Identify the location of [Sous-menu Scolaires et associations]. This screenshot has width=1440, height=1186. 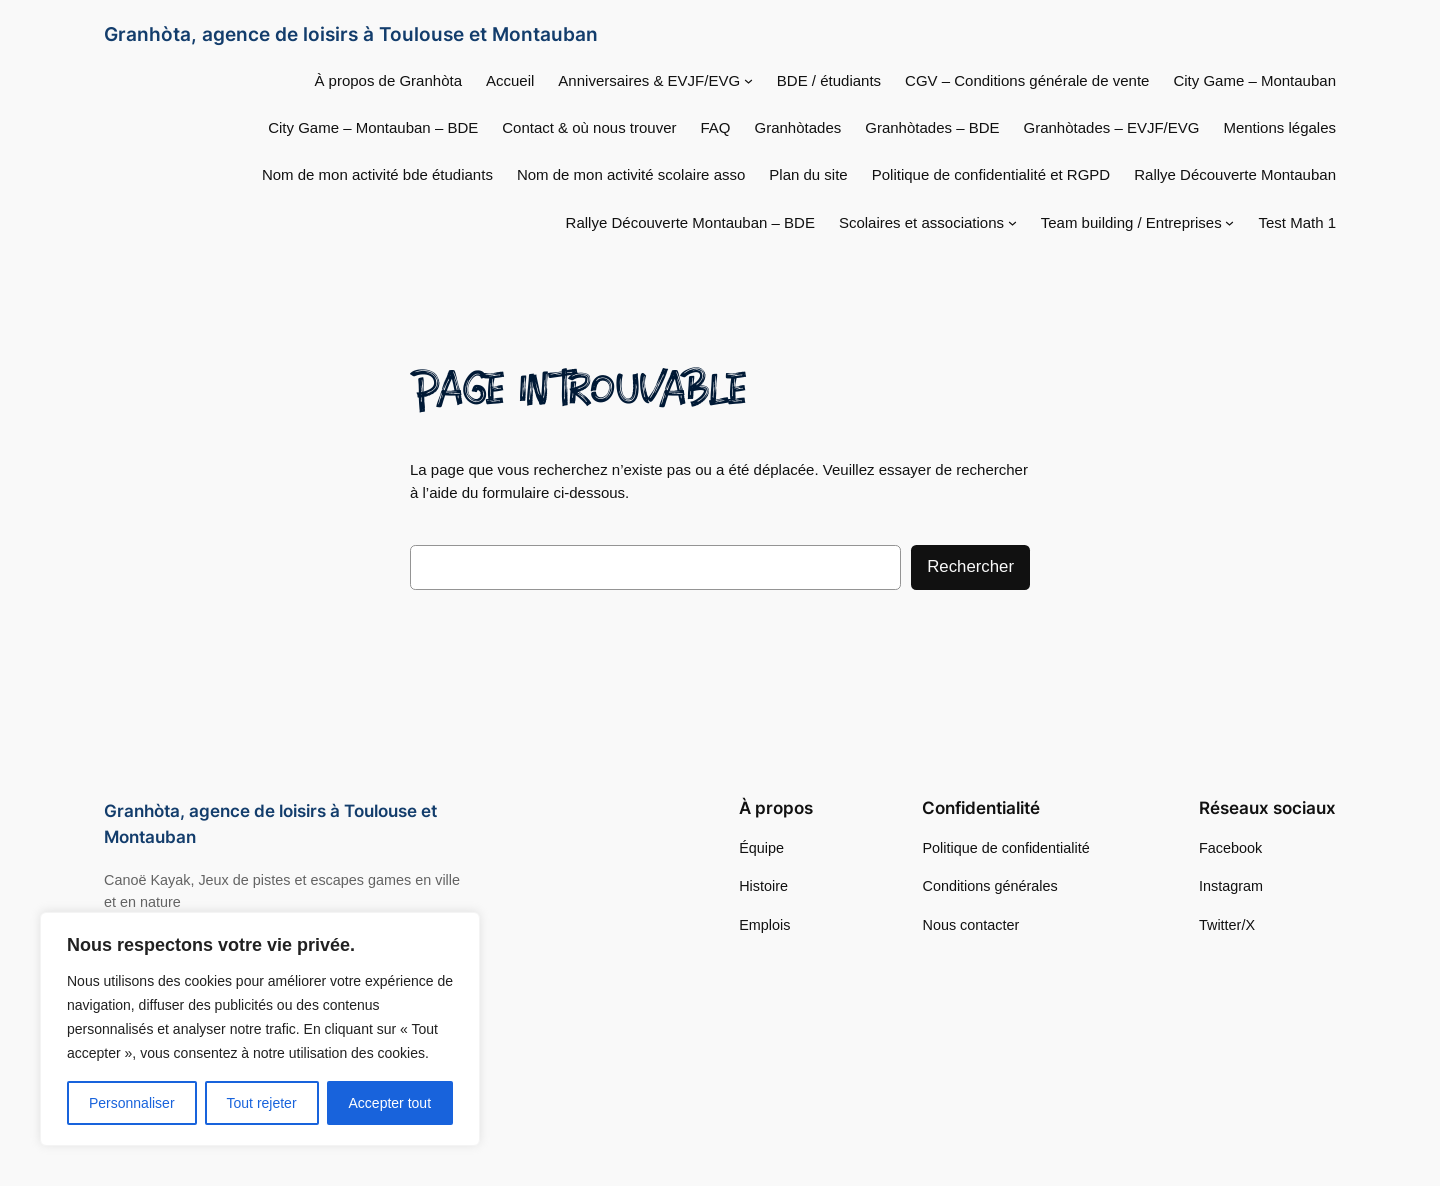
(1012, 222).